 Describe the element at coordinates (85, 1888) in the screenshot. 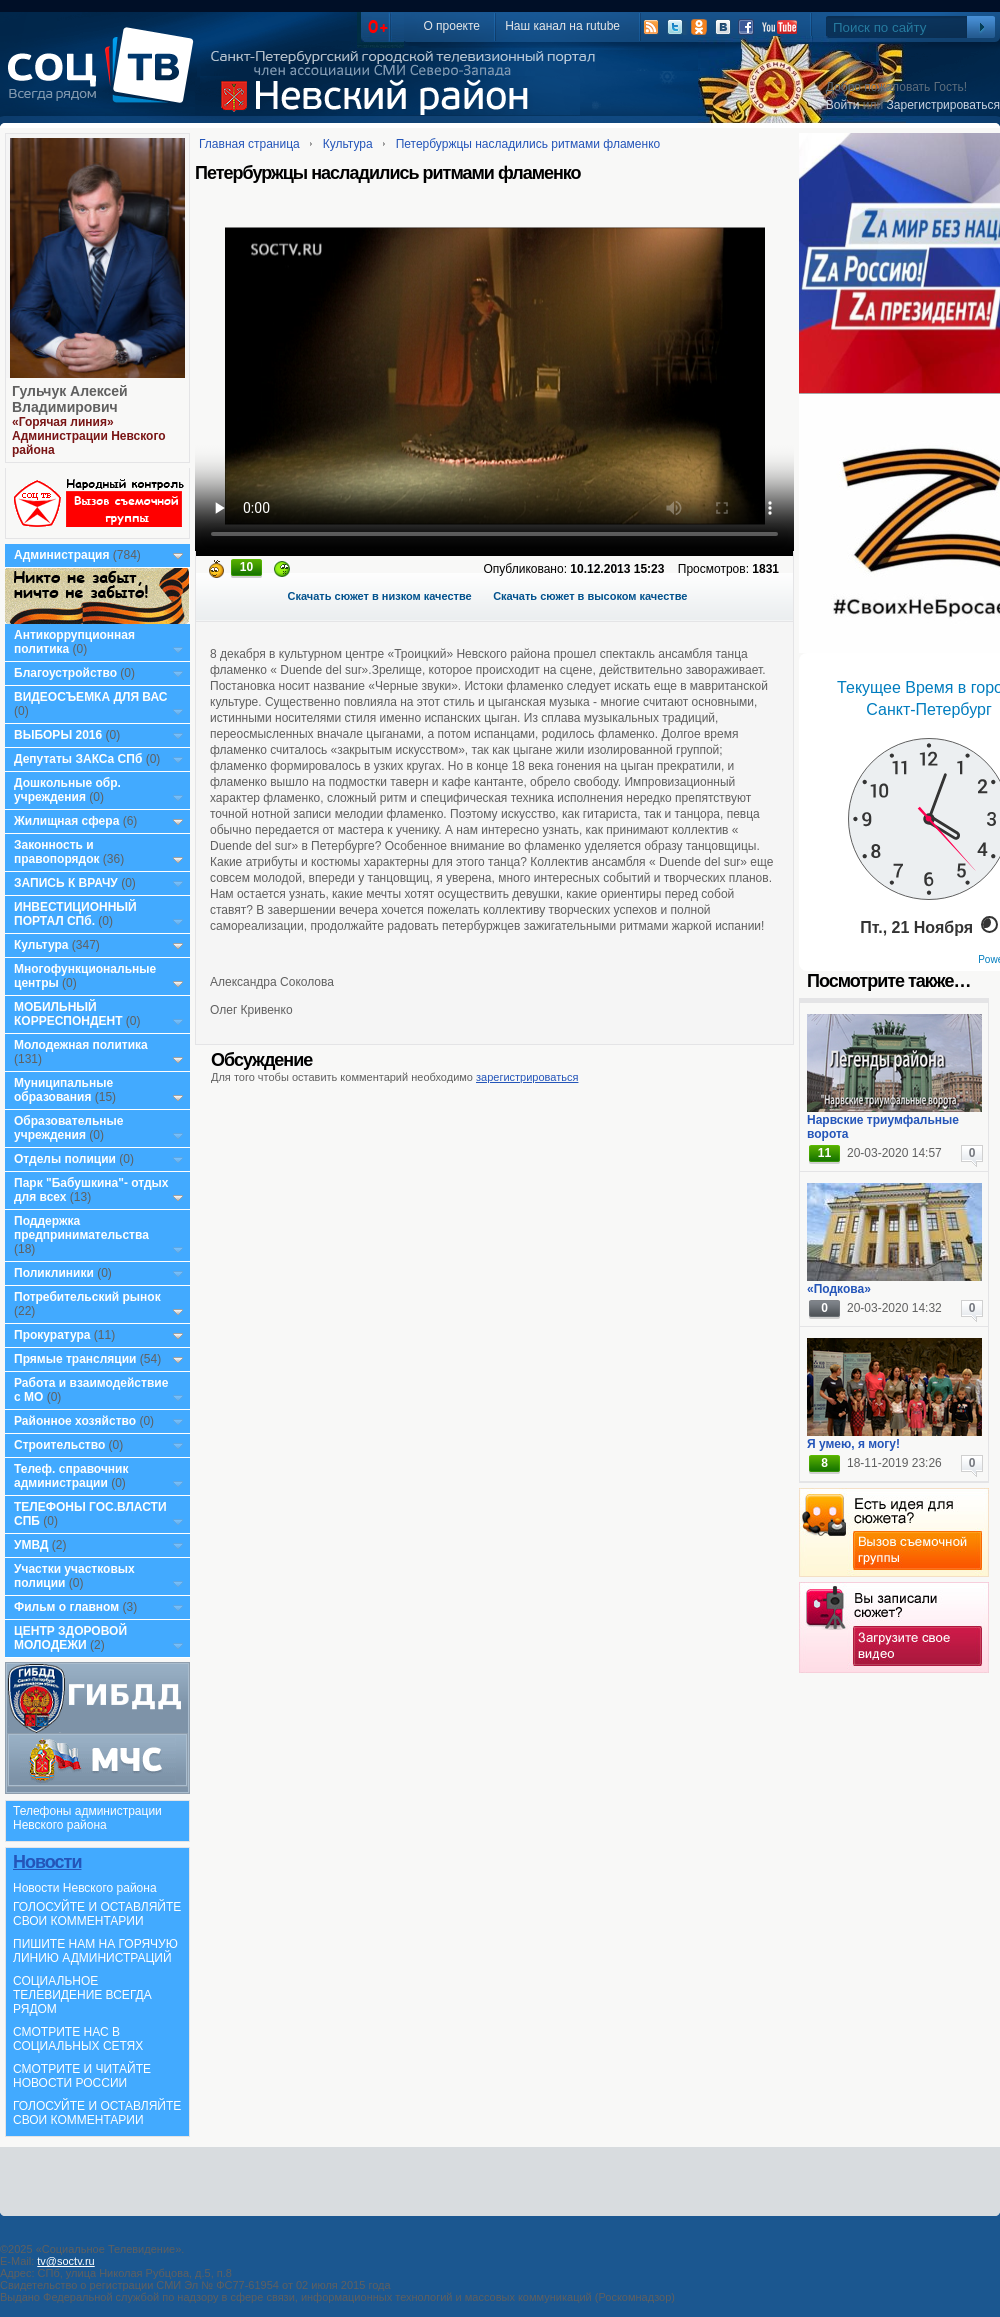

I see `Новости Невского района` at that location.